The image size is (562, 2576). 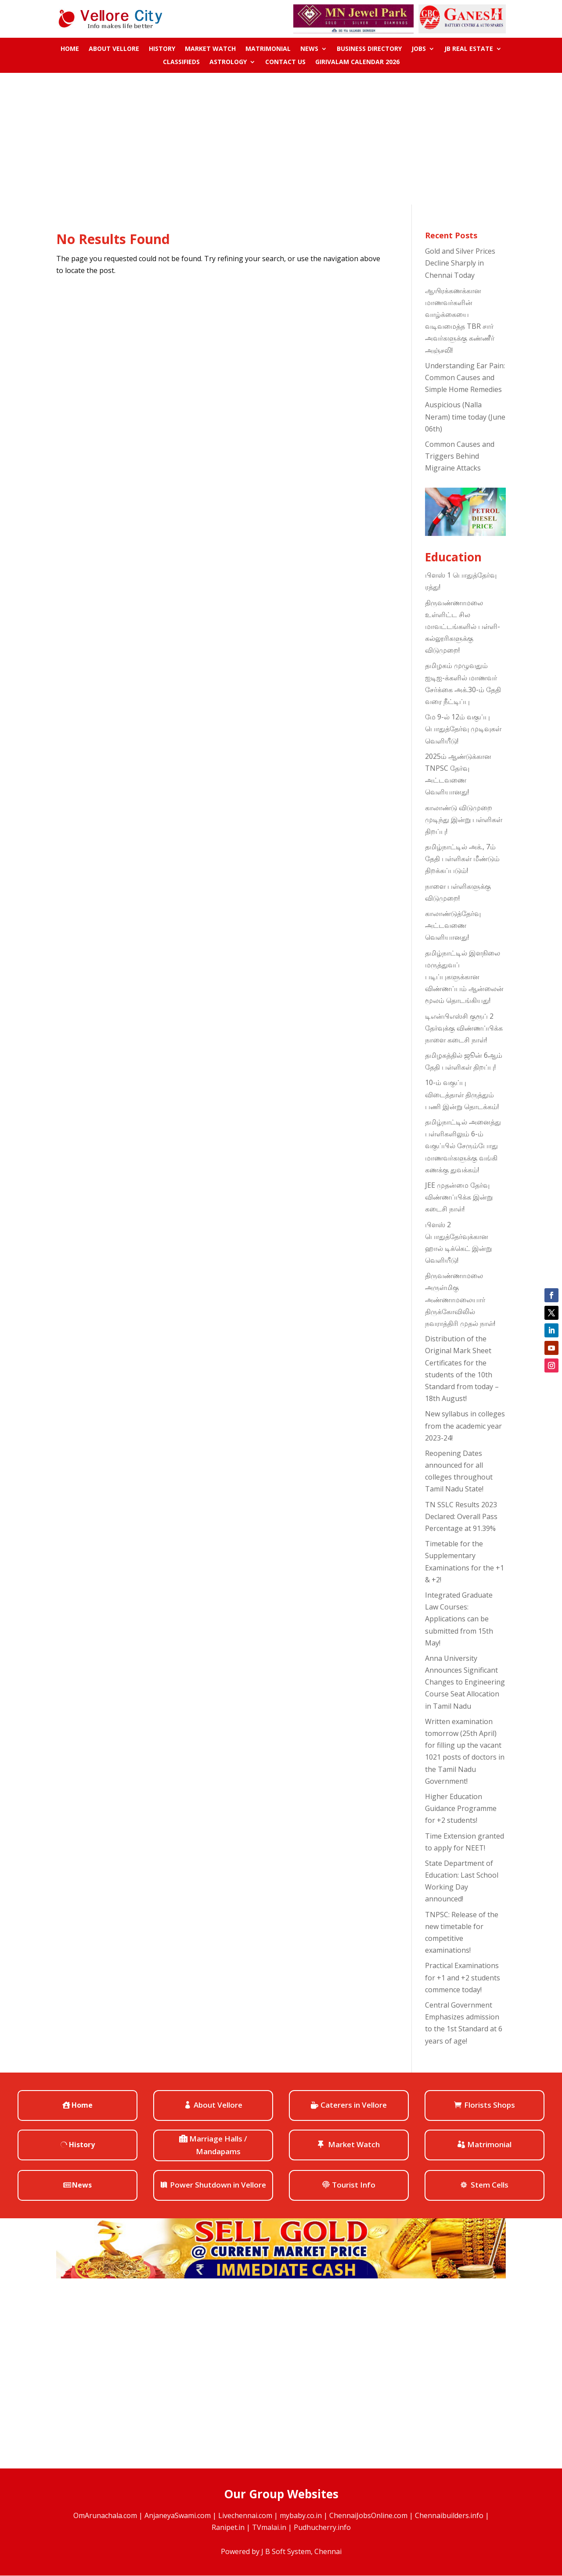 I want to click on 10-ம் வகுப்பு விடைத்தாள் திருத்தும் பணி இன்று தொடக்கம்!, so click(x=462, y=1094).